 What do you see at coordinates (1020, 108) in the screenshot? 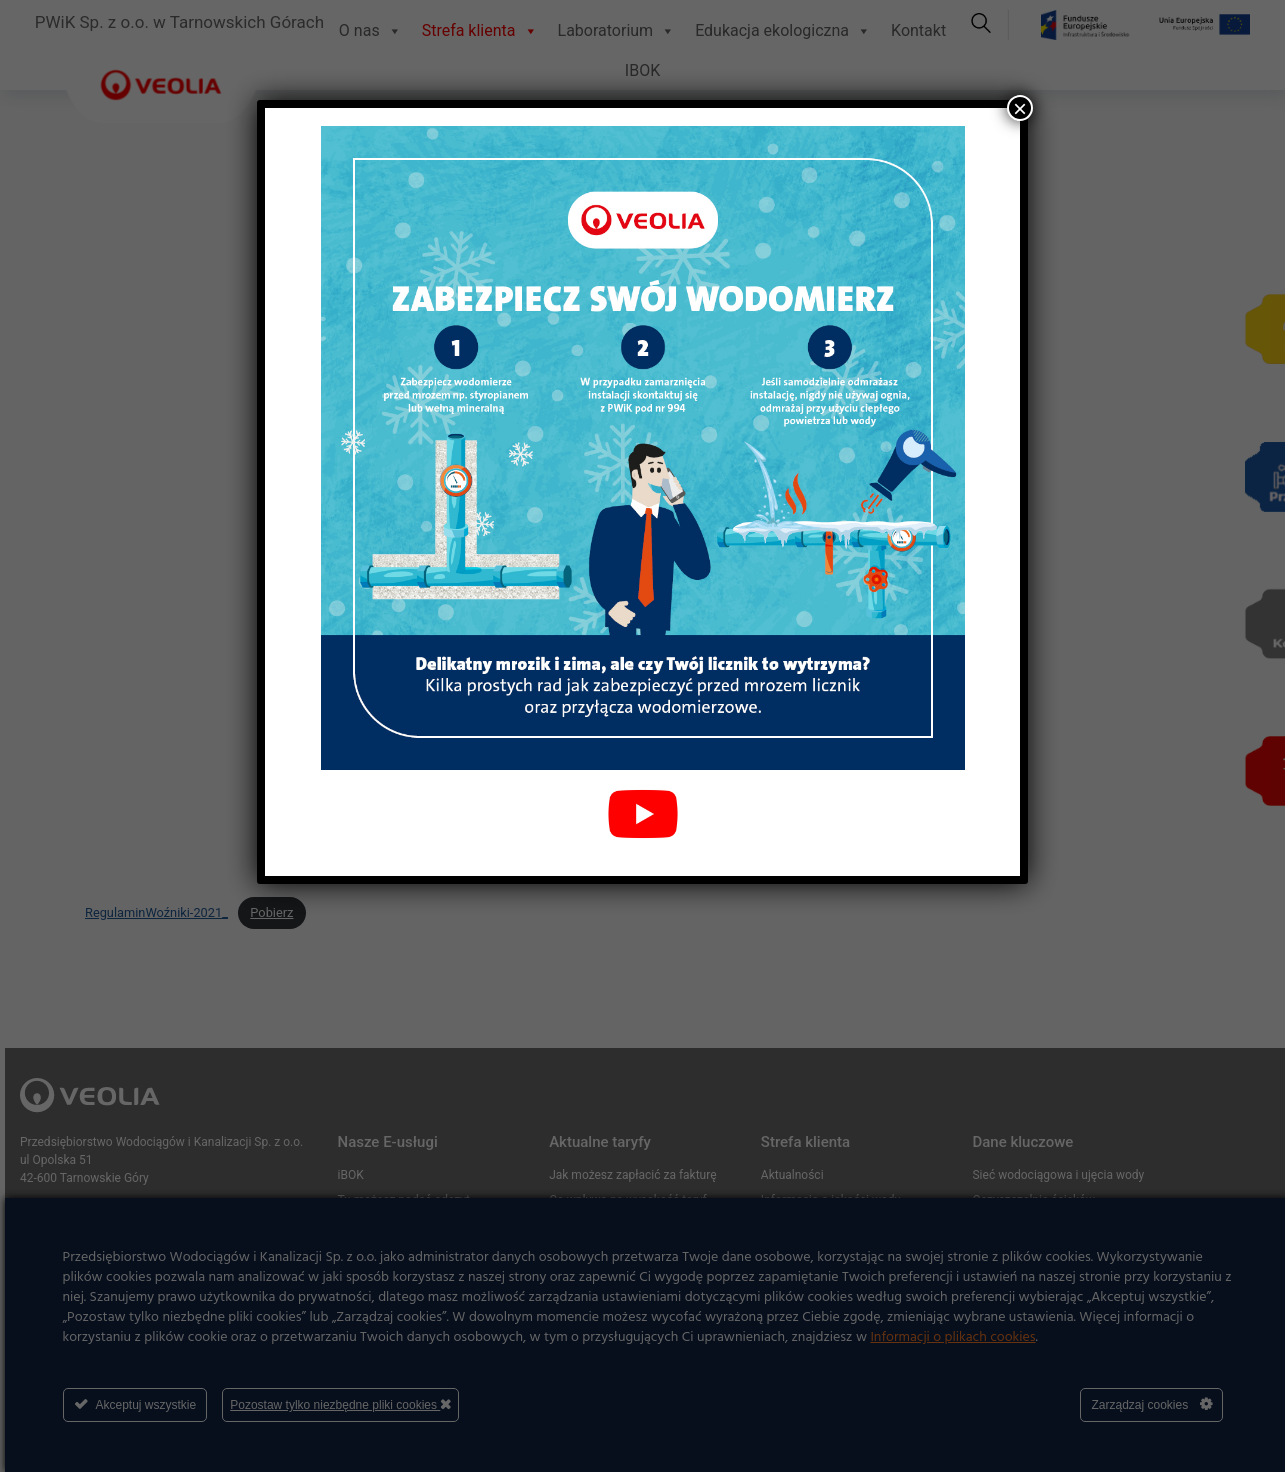
I see `× [Zamknij]` at bounding box center [1020, 108].